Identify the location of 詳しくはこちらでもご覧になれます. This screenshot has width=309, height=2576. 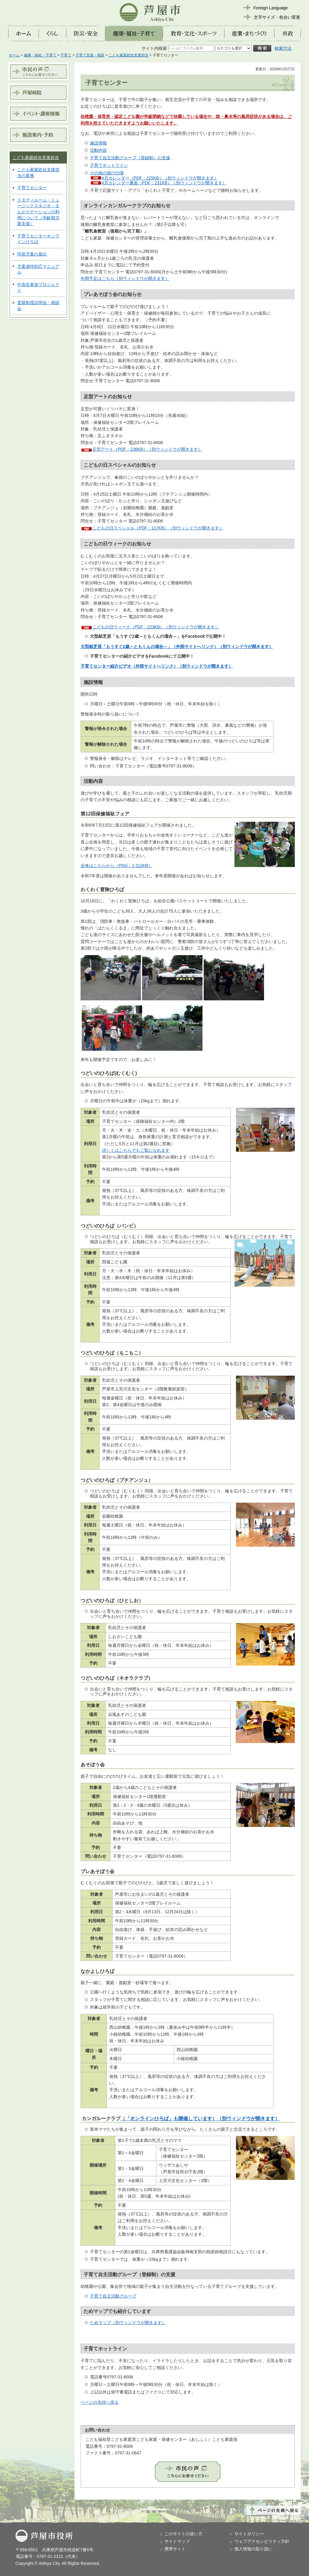
(136, 1150).